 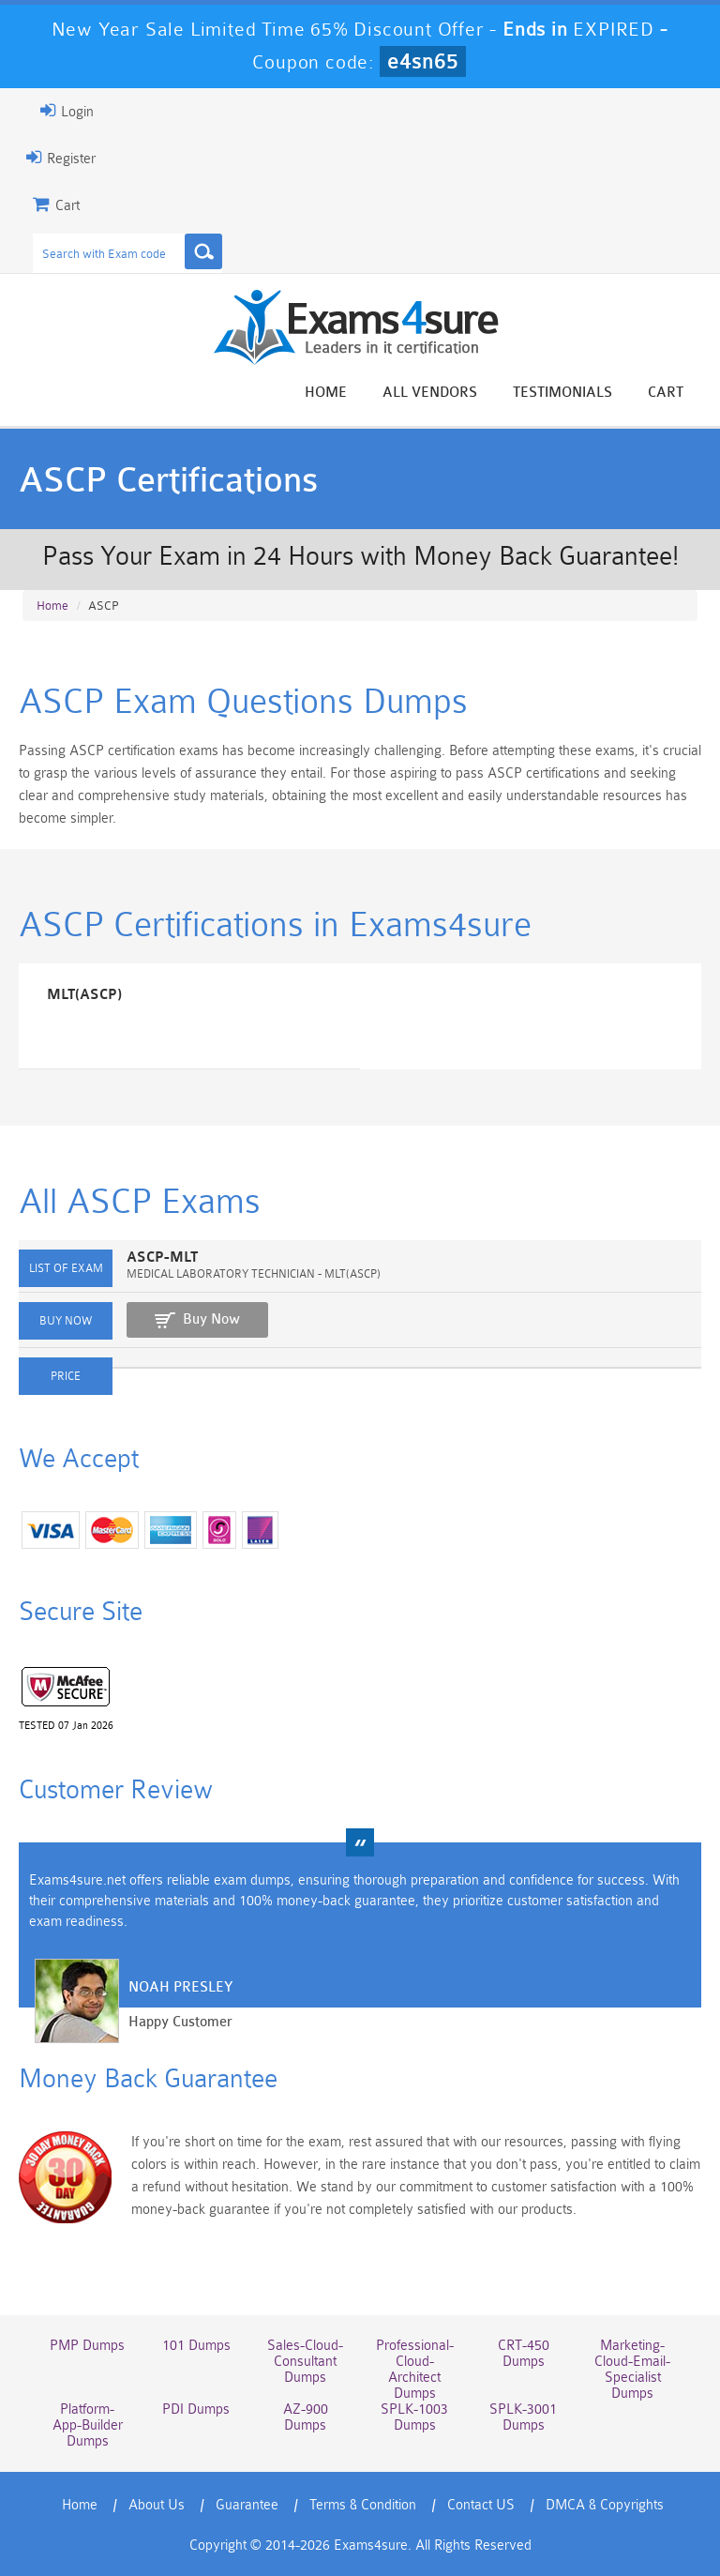 What do you see at coordinates (632, 2370) in the screenshot?
I see `Marketing-Cloud-Email-Specialist Dumps` at bounding box center [632, 2370].